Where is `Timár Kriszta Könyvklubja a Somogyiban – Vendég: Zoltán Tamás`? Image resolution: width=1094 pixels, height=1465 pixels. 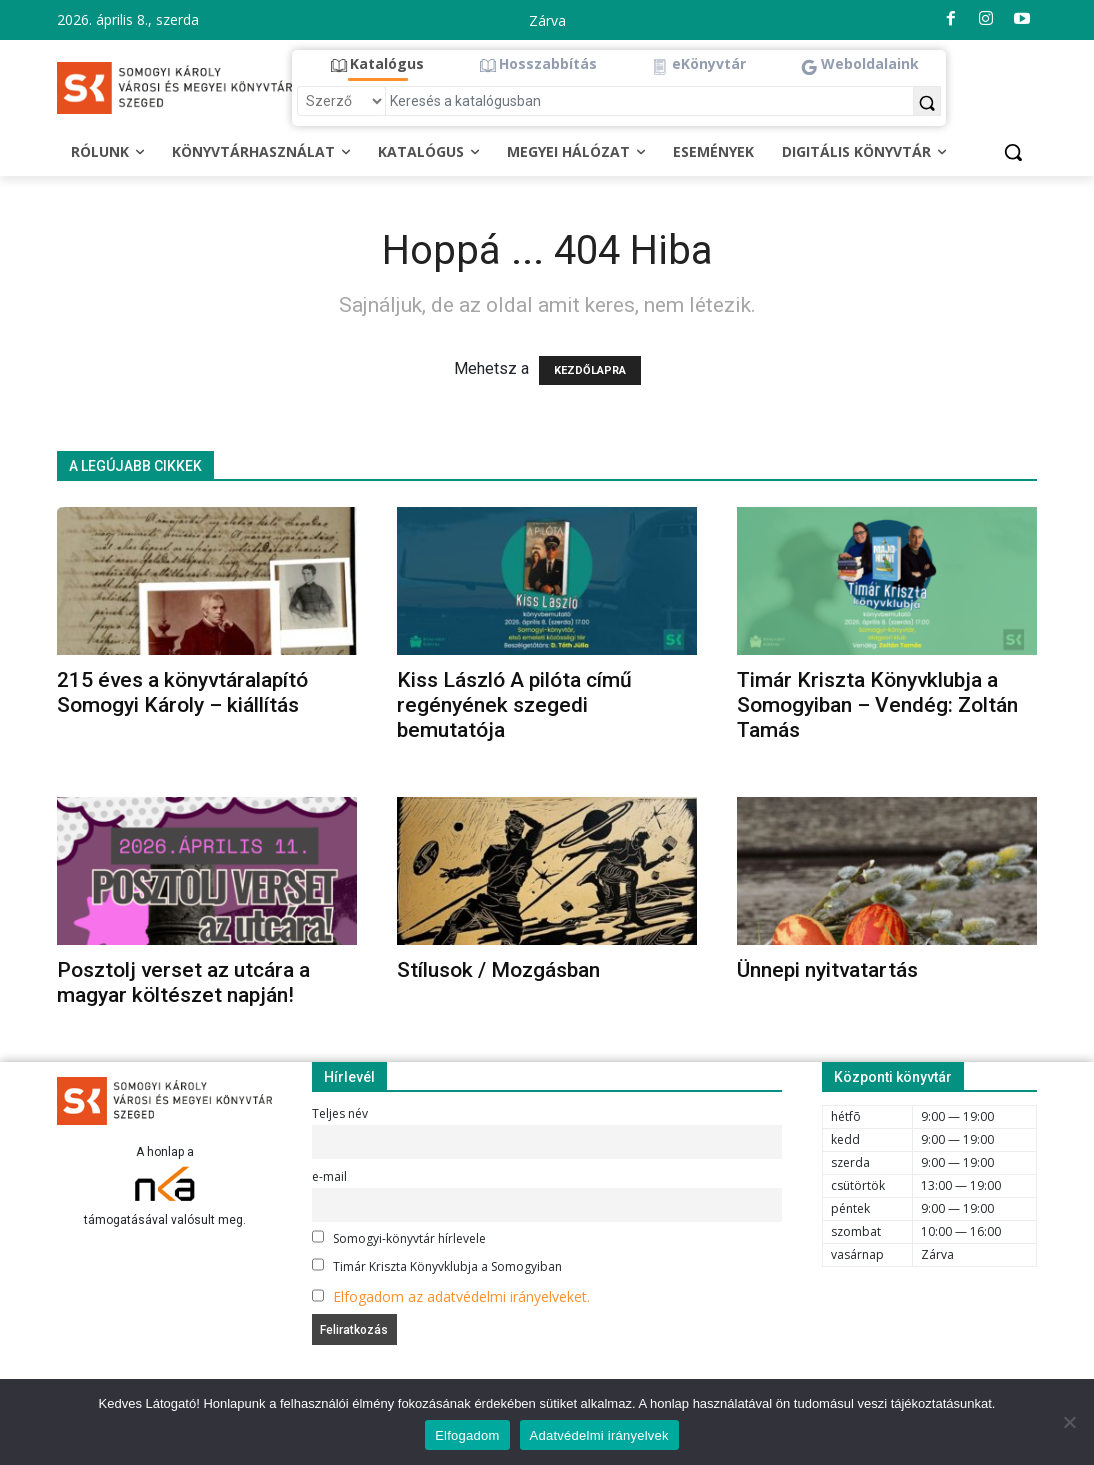
Timár Kriszta Könyvklubja a Somogyiban – Vendég: Zoltán Tamás is located at coordinates (877, 705).